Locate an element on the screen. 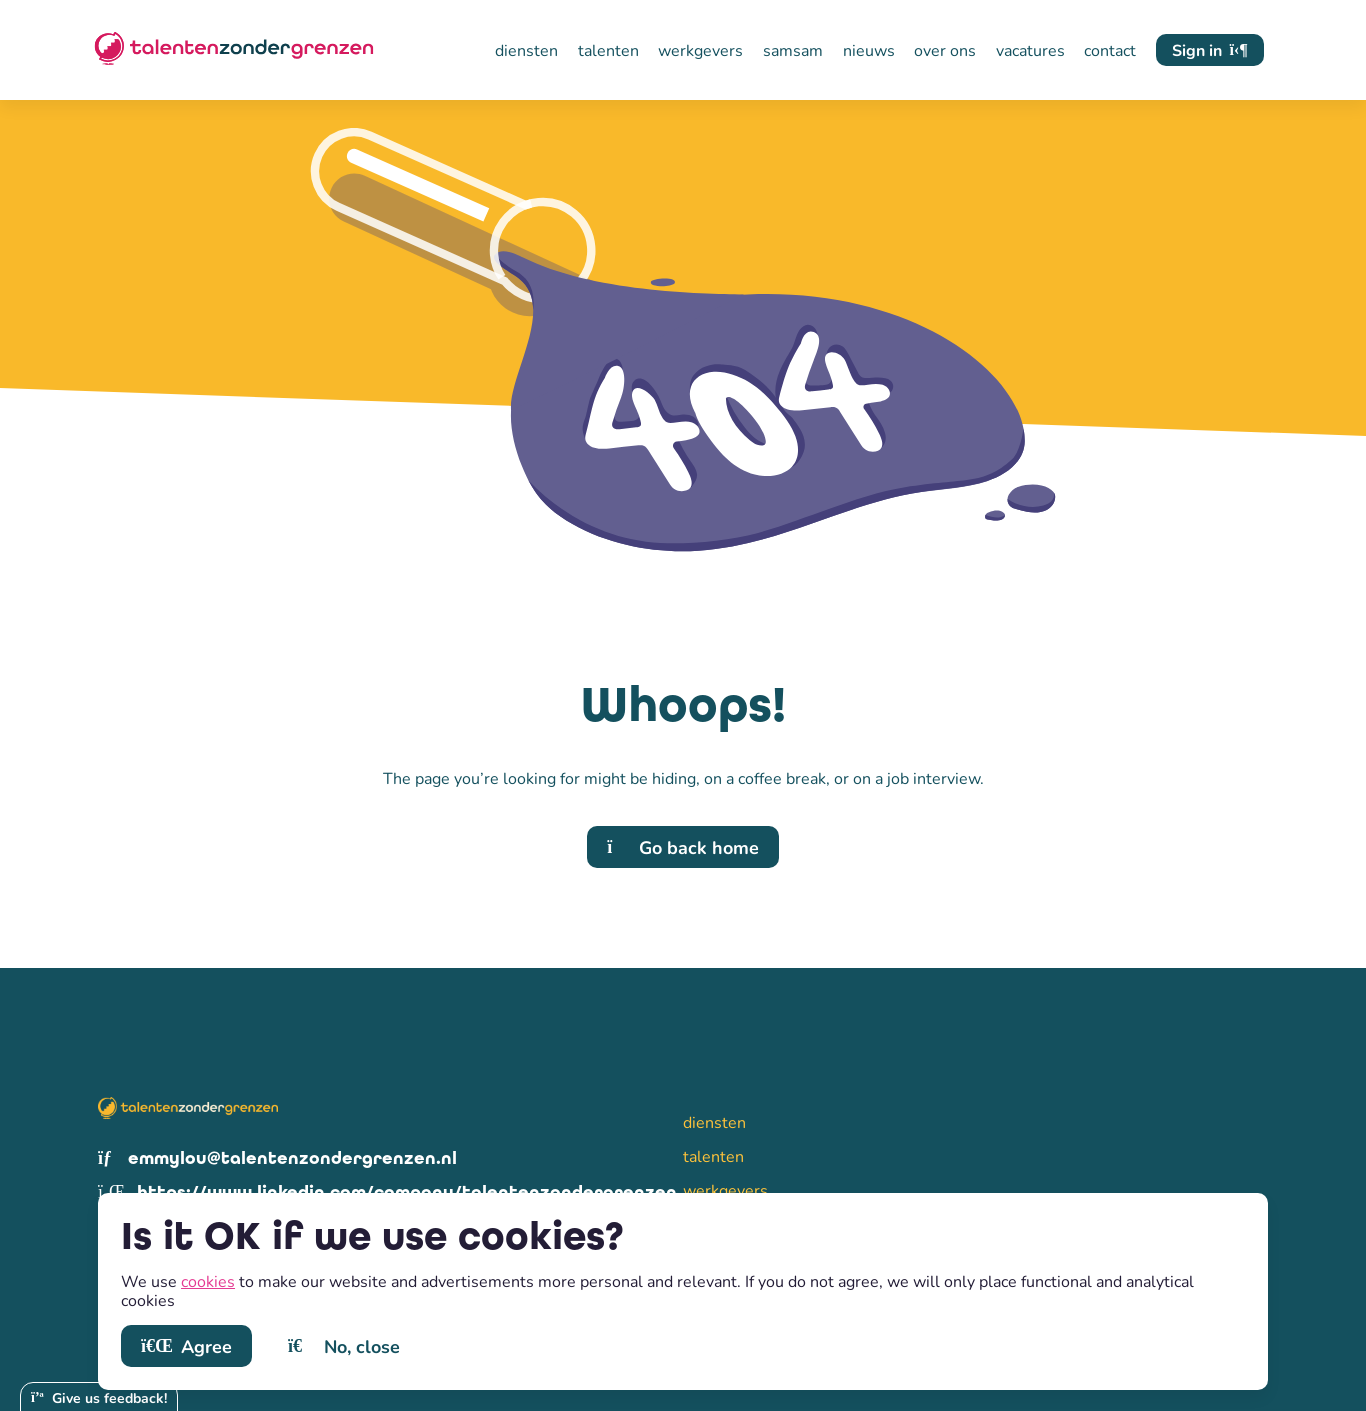  diensten is located at coordinates (526, 50).